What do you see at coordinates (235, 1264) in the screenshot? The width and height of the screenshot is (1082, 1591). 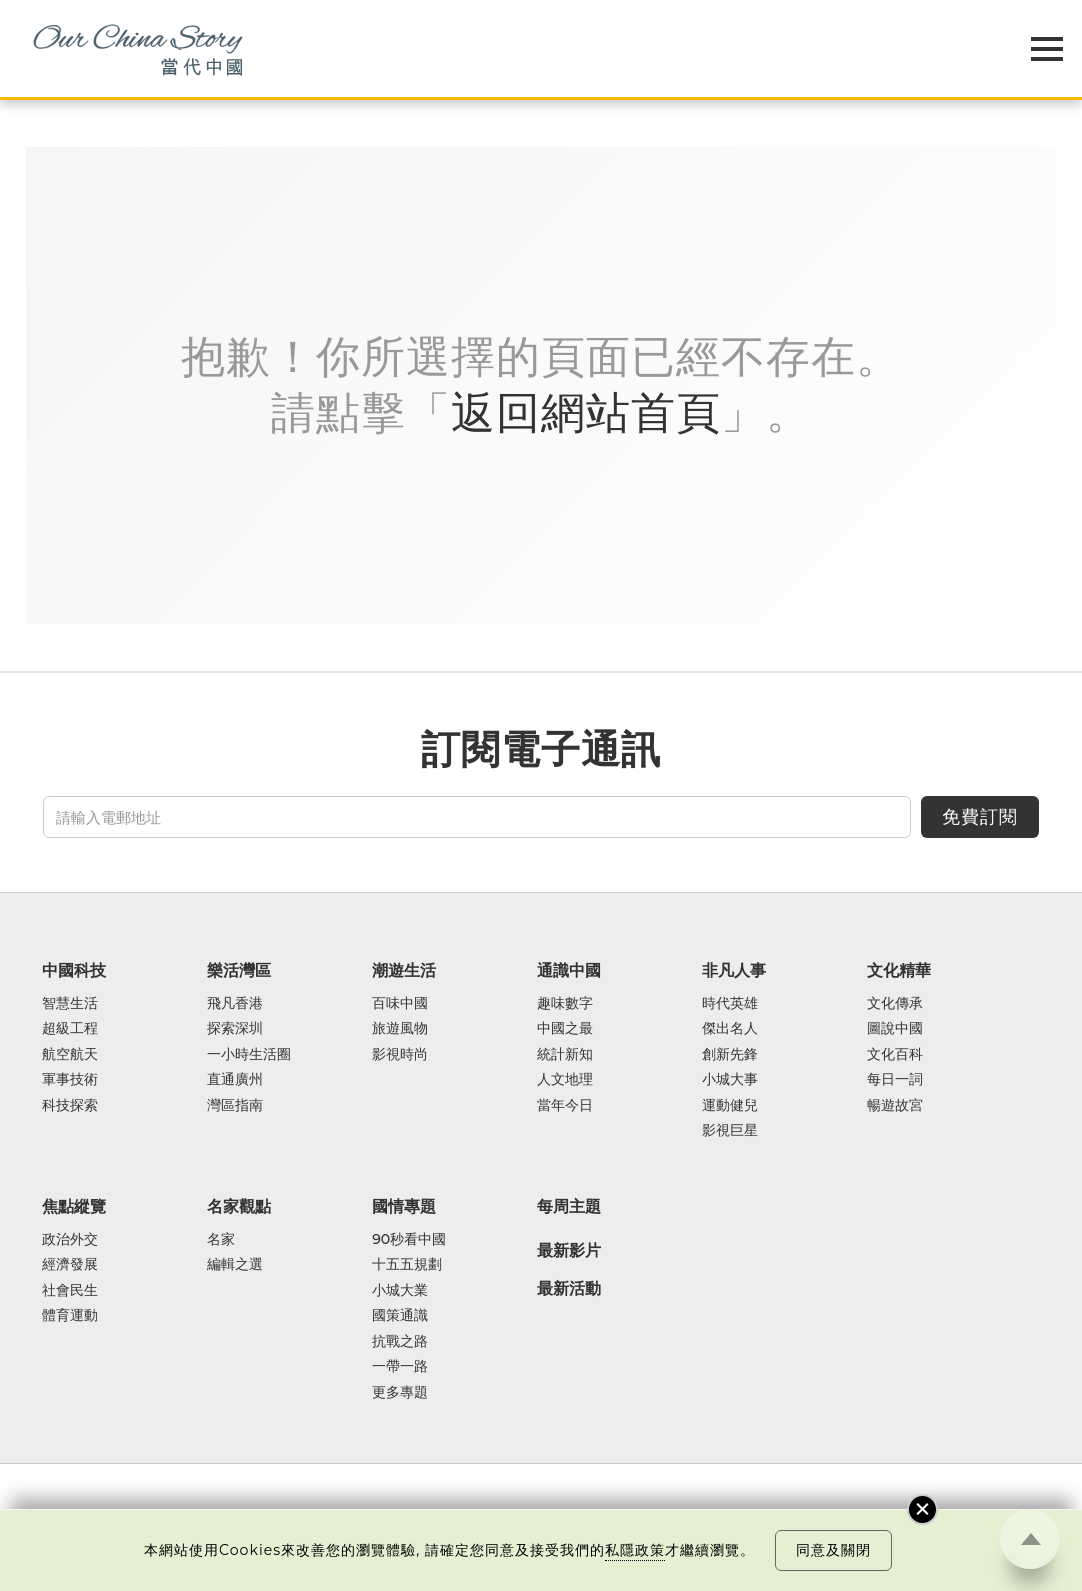 I see `編輯之選` at bounding box center [235, 1264].